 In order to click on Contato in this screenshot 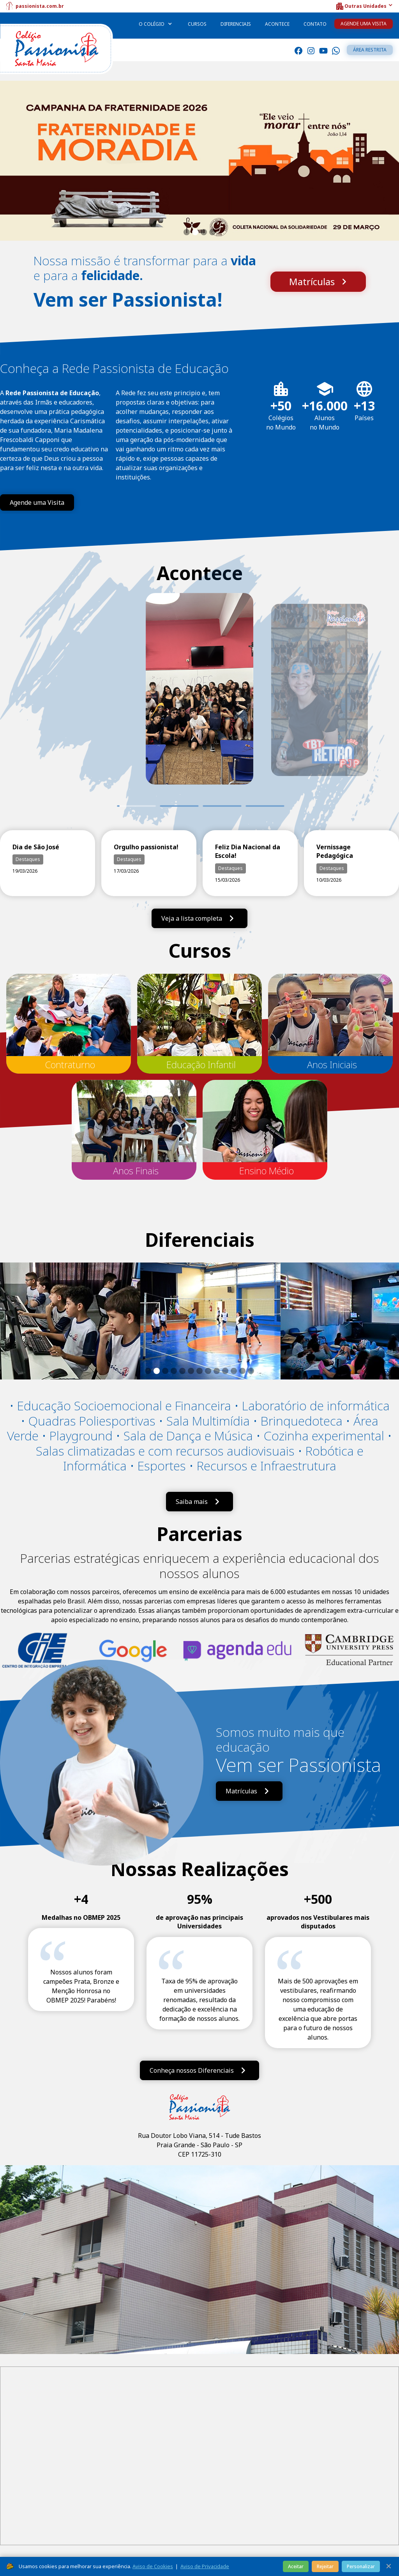, I will do `click(315, 24)`.